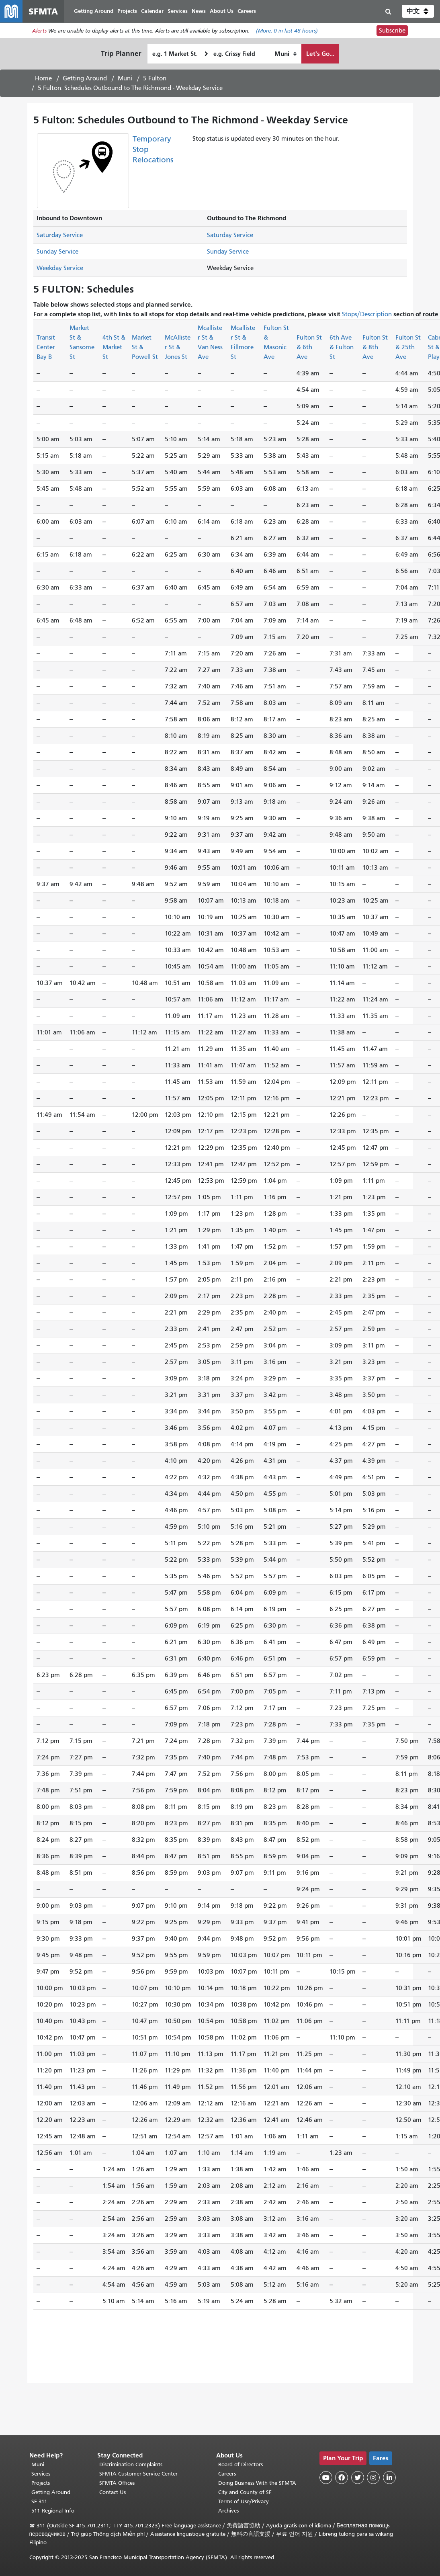 The width and height of the screenshot is (440, 2576). Describe the element at coordinates (39, 2501) in the screenshot. I see `SF 311` at that location.